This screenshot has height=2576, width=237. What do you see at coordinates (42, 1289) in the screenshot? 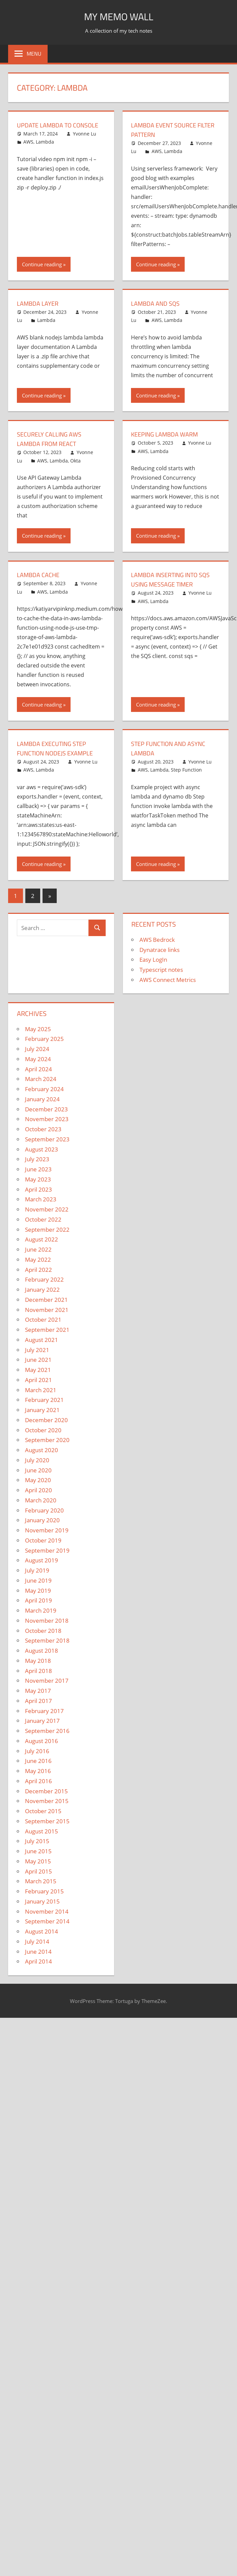
I see `January 2022` at bounding box center [42, 1289].